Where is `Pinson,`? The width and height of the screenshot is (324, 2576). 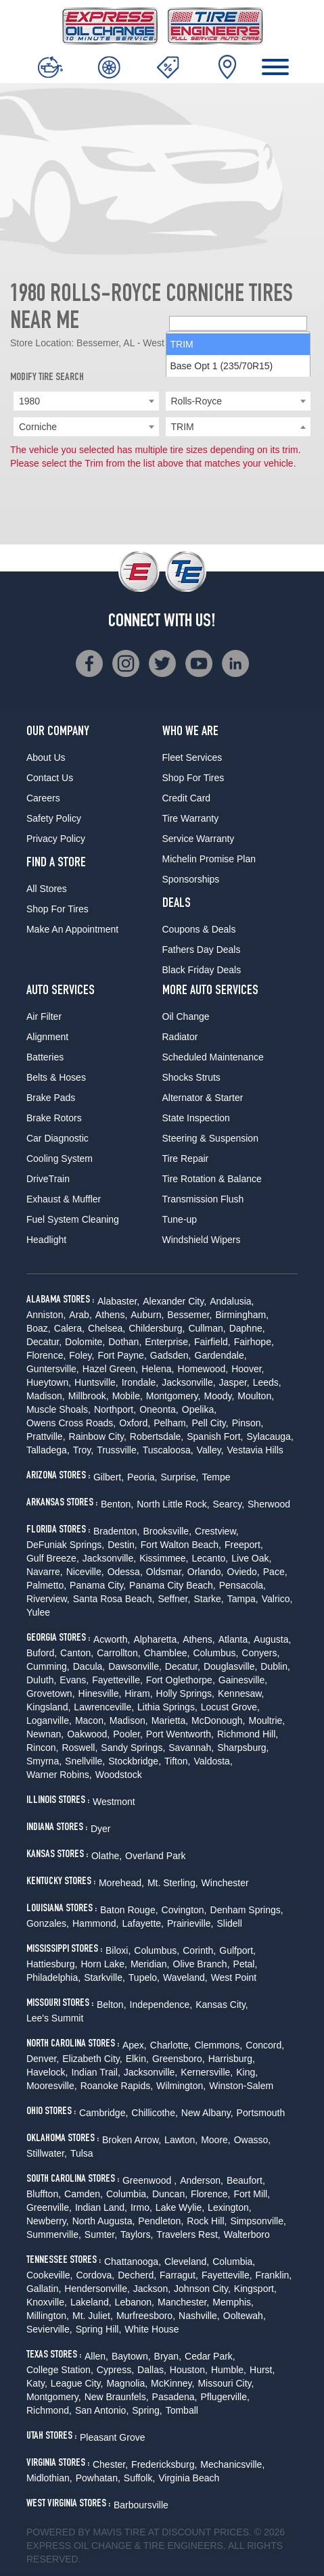
Pinson, is located at coordinates (248, 1423).